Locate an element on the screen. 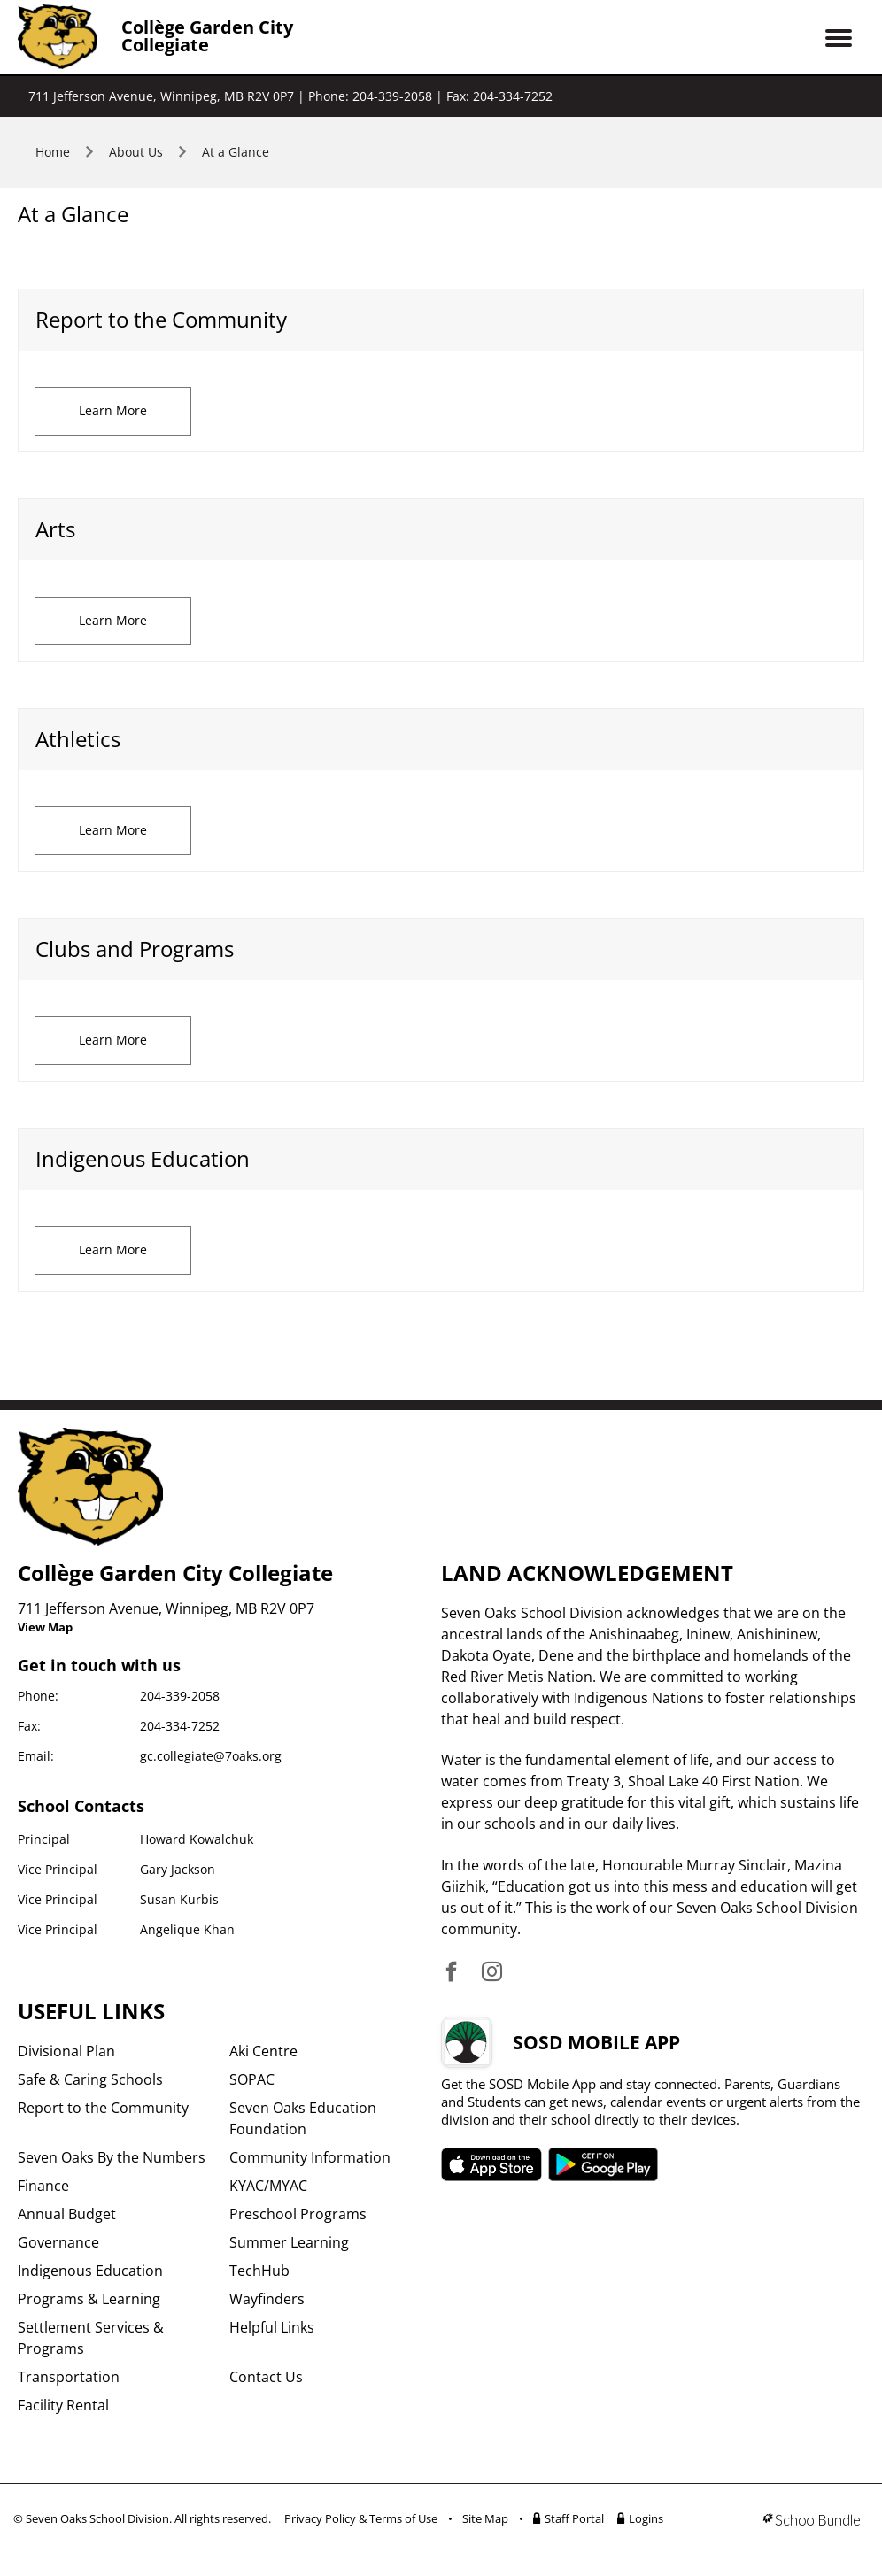 The width and height of the screenshot is (882, 2576). Site Map is located at coordinates (485, 2518).